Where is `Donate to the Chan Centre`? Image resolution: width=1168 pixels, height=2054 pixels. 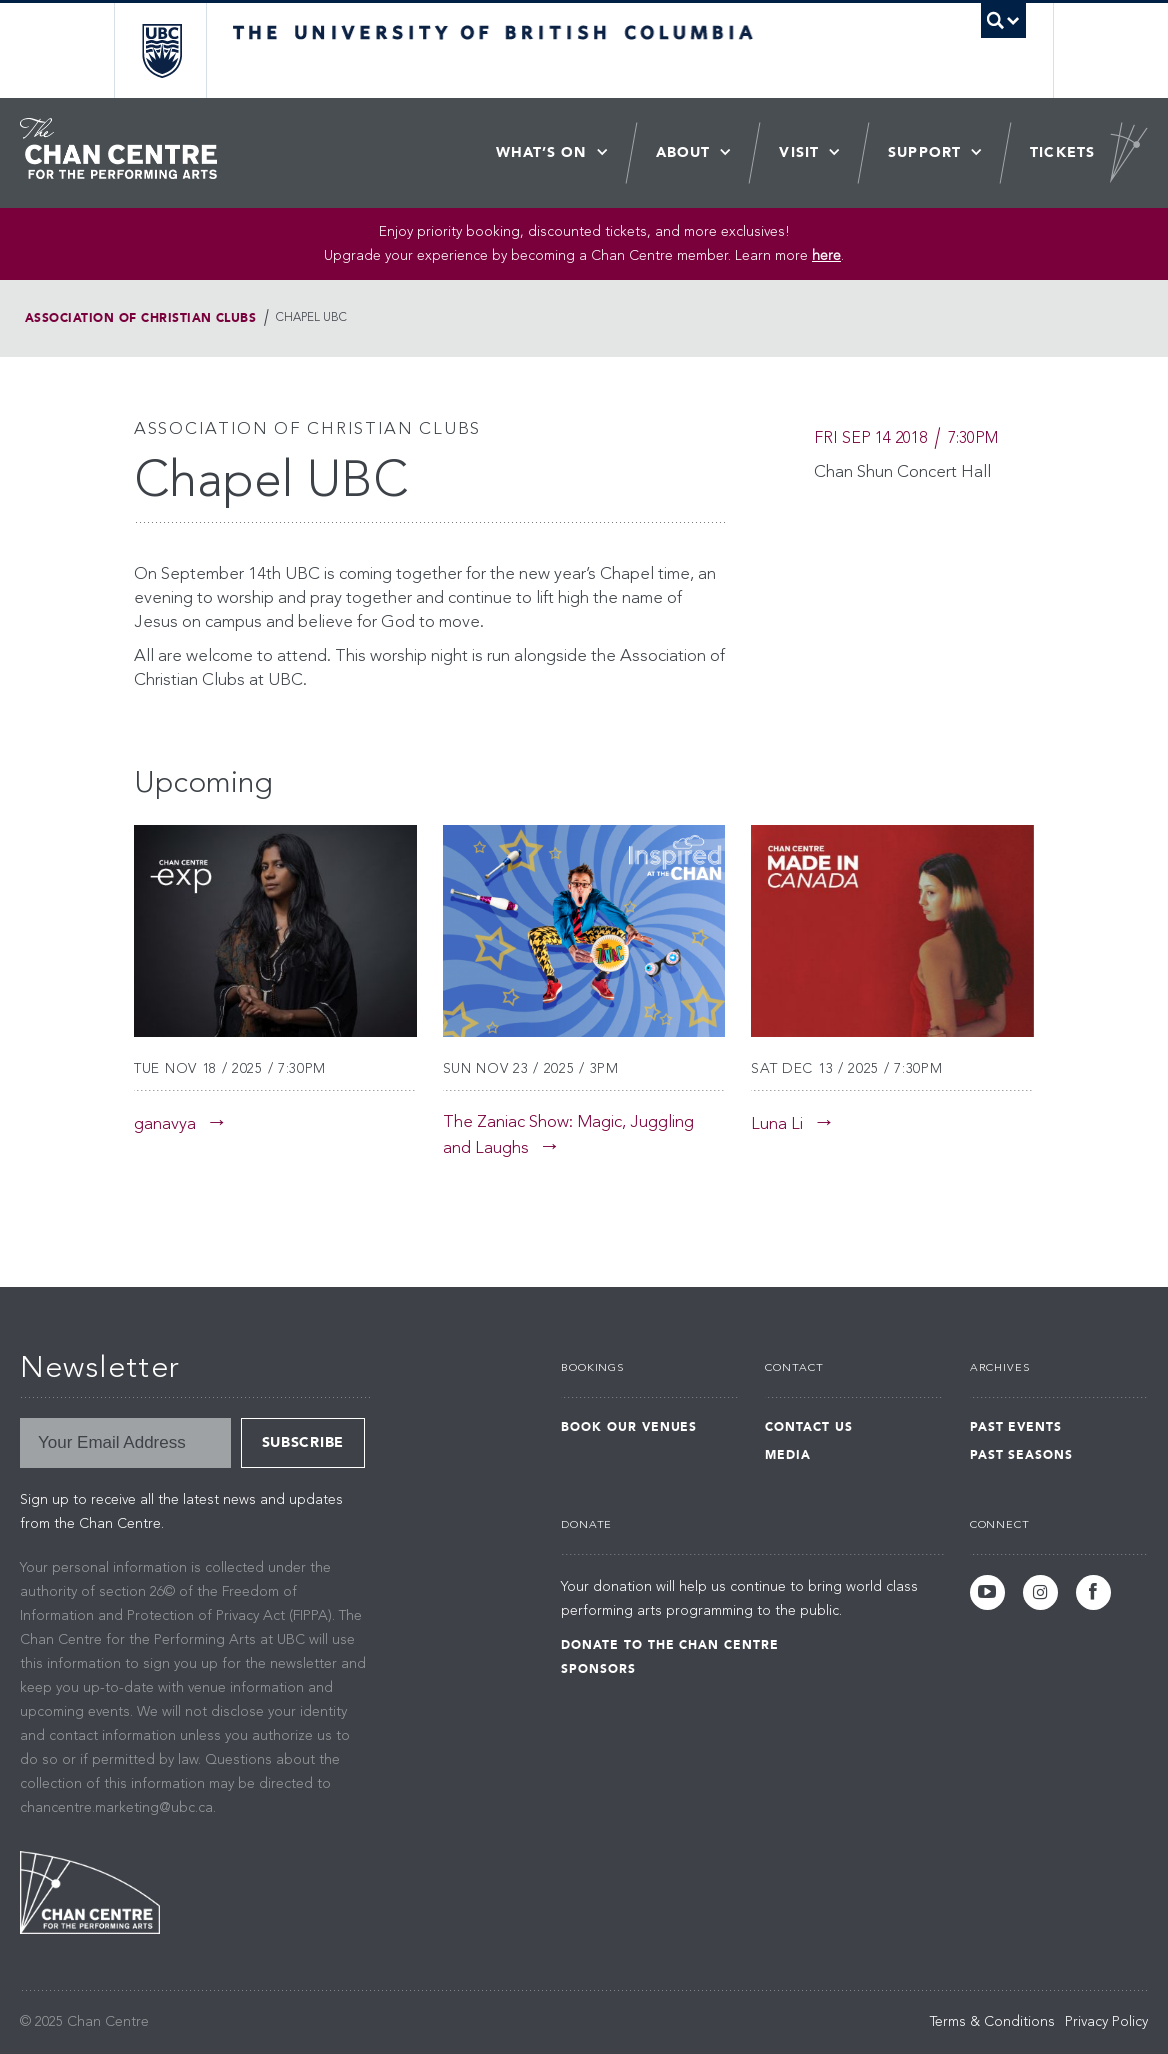 Donate to the Chan Centre is located at coordinates (670, 1645).